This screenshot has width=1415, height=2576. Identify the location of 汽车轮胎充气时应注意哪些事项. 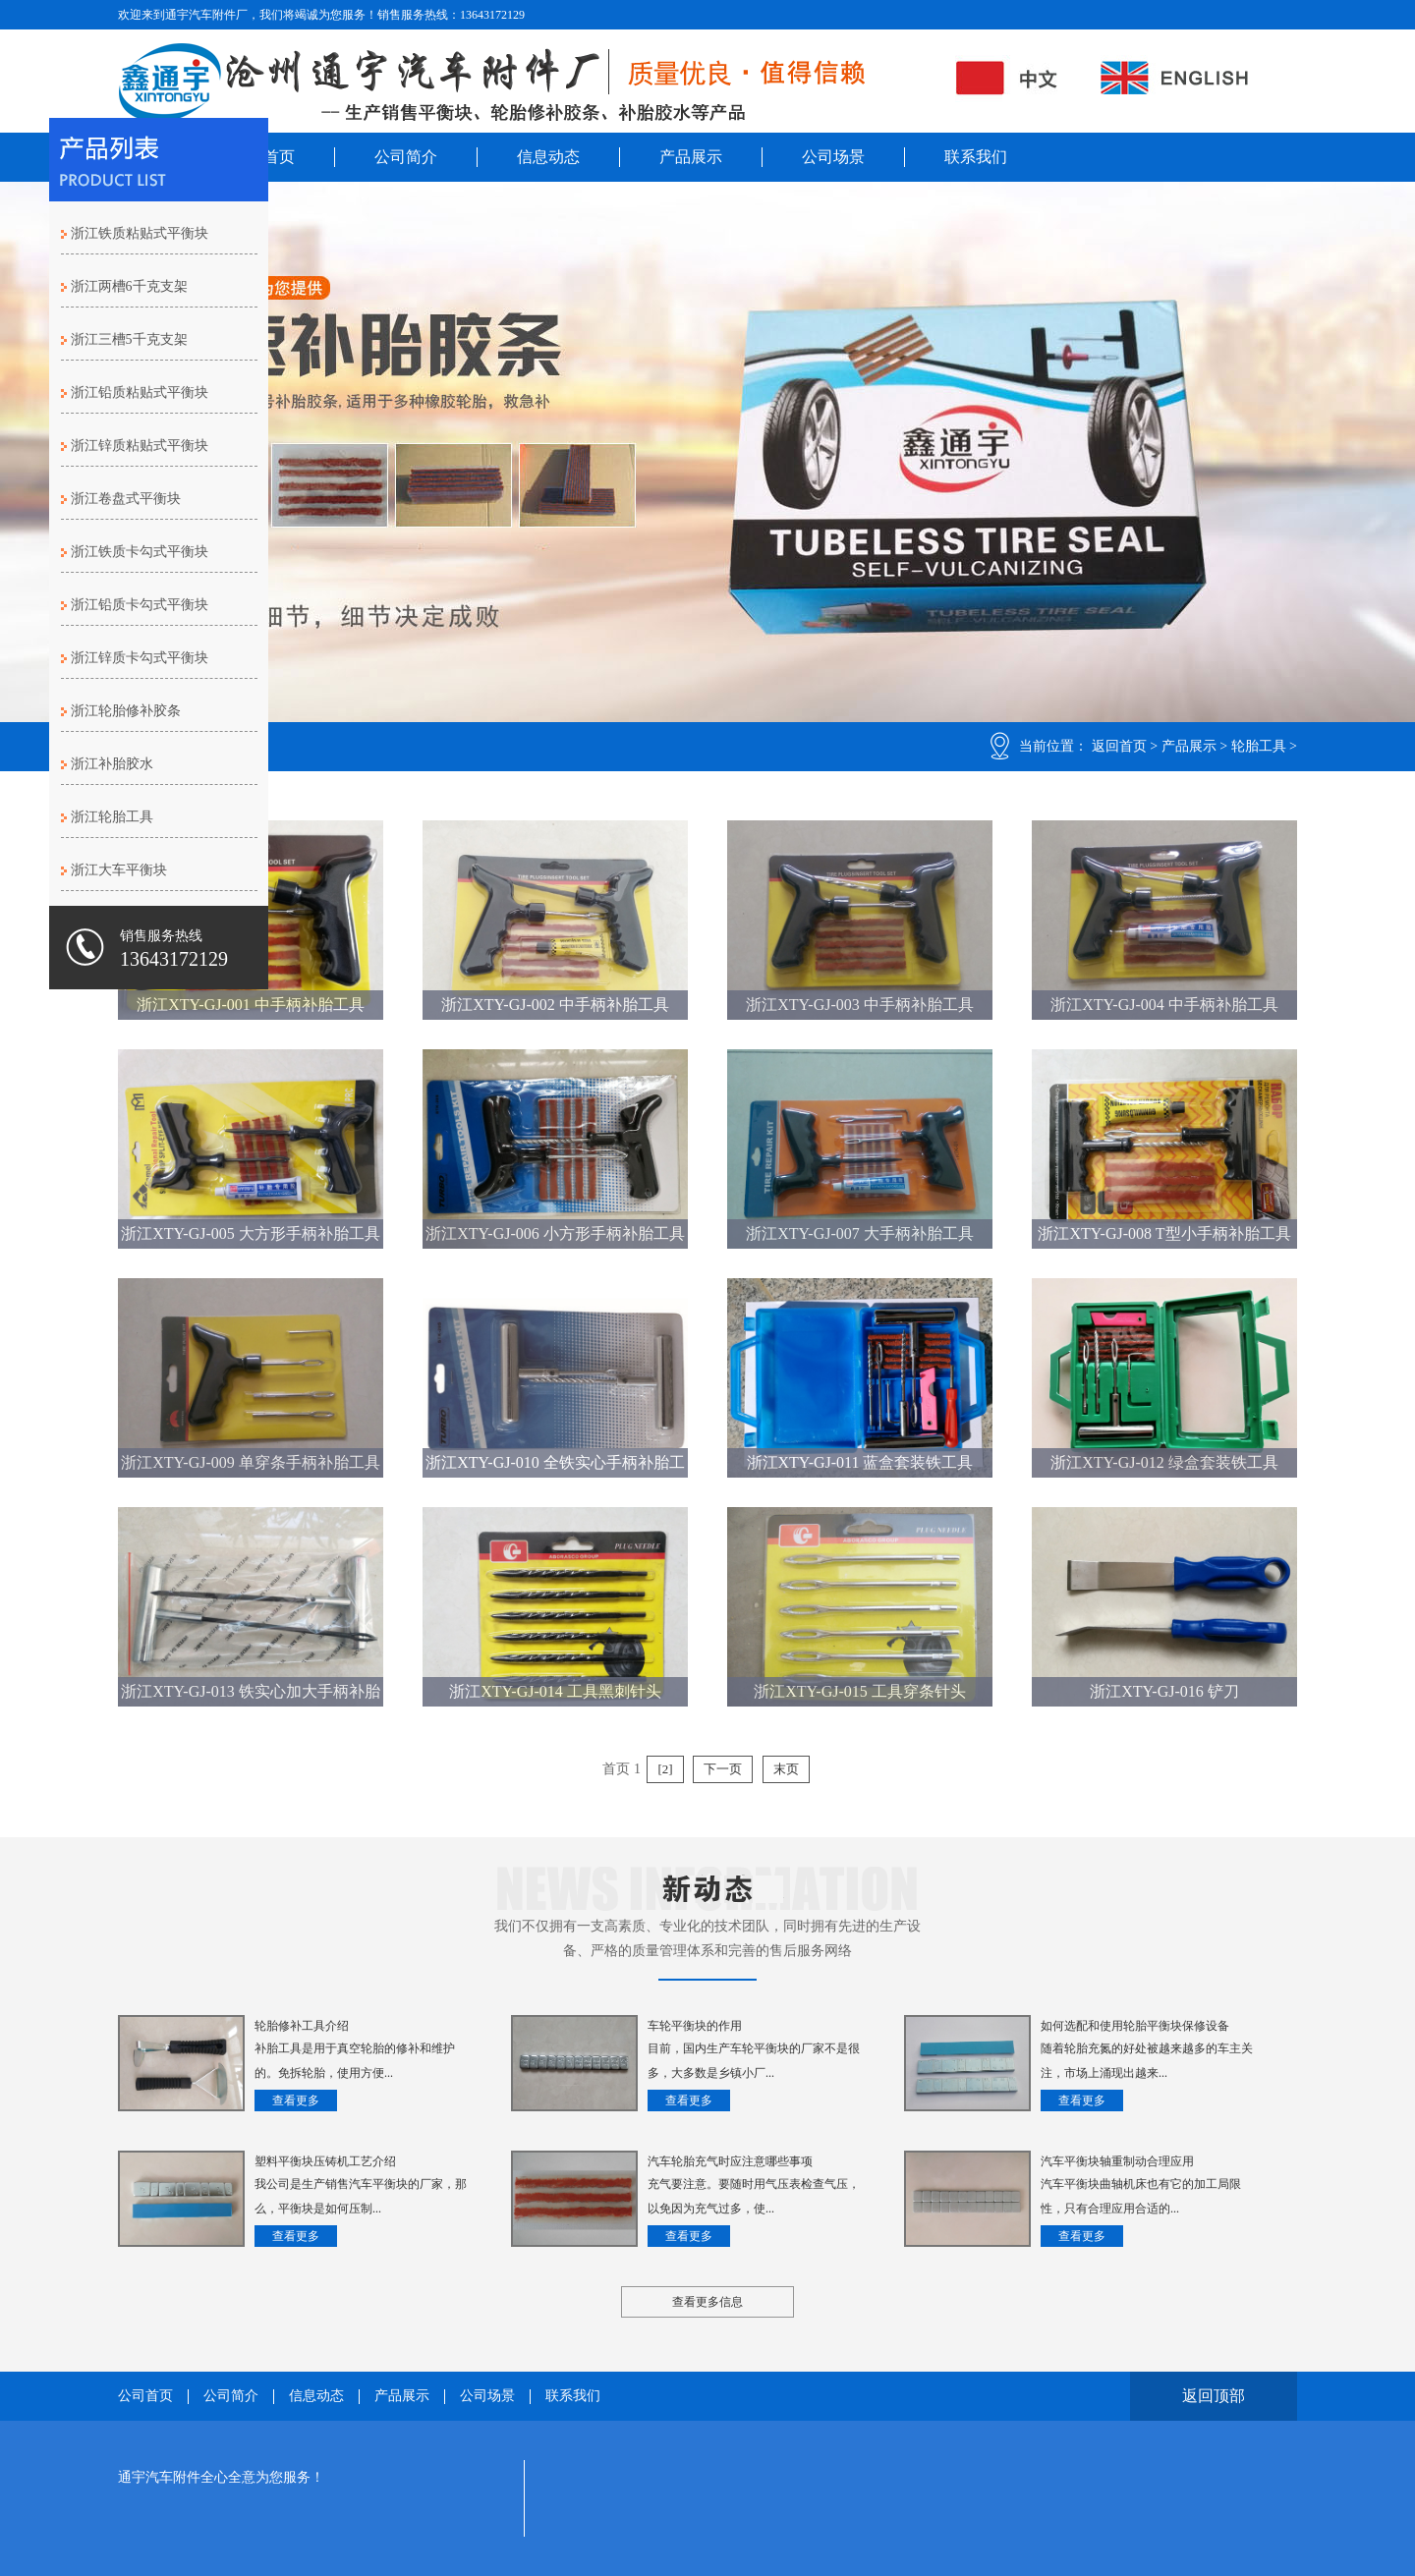
(730, 2161).